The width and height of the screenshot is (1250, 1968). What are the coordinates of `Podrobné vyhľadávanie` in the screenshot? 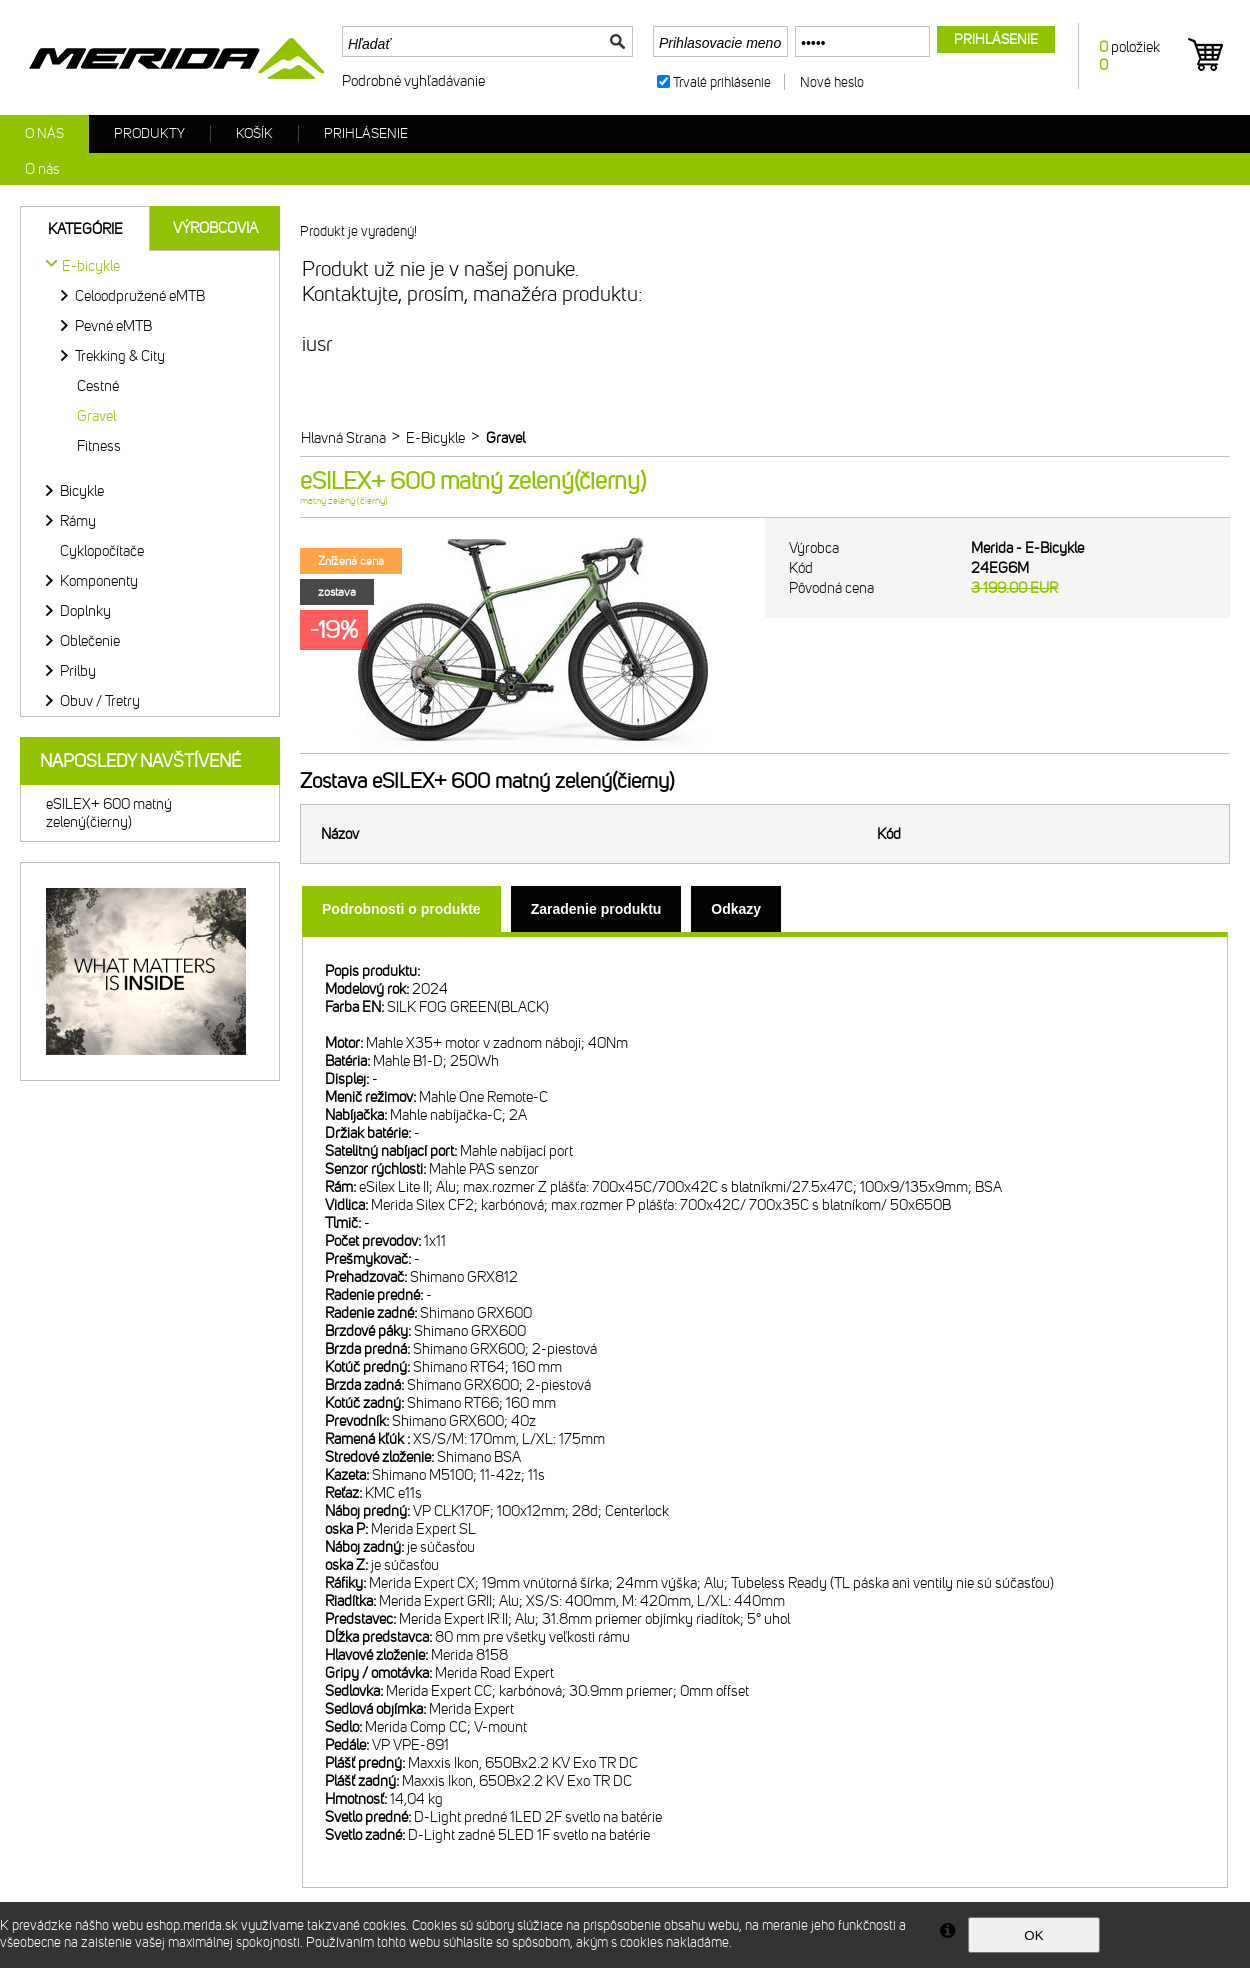 It's located at (413, 81).